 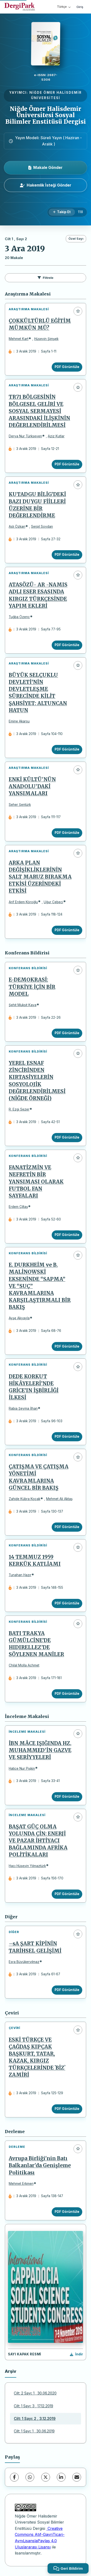 What do you see at coordinates (18, 339) in the screenshot?
I see `Mehmet Kart` at bounding box center [18, 339].